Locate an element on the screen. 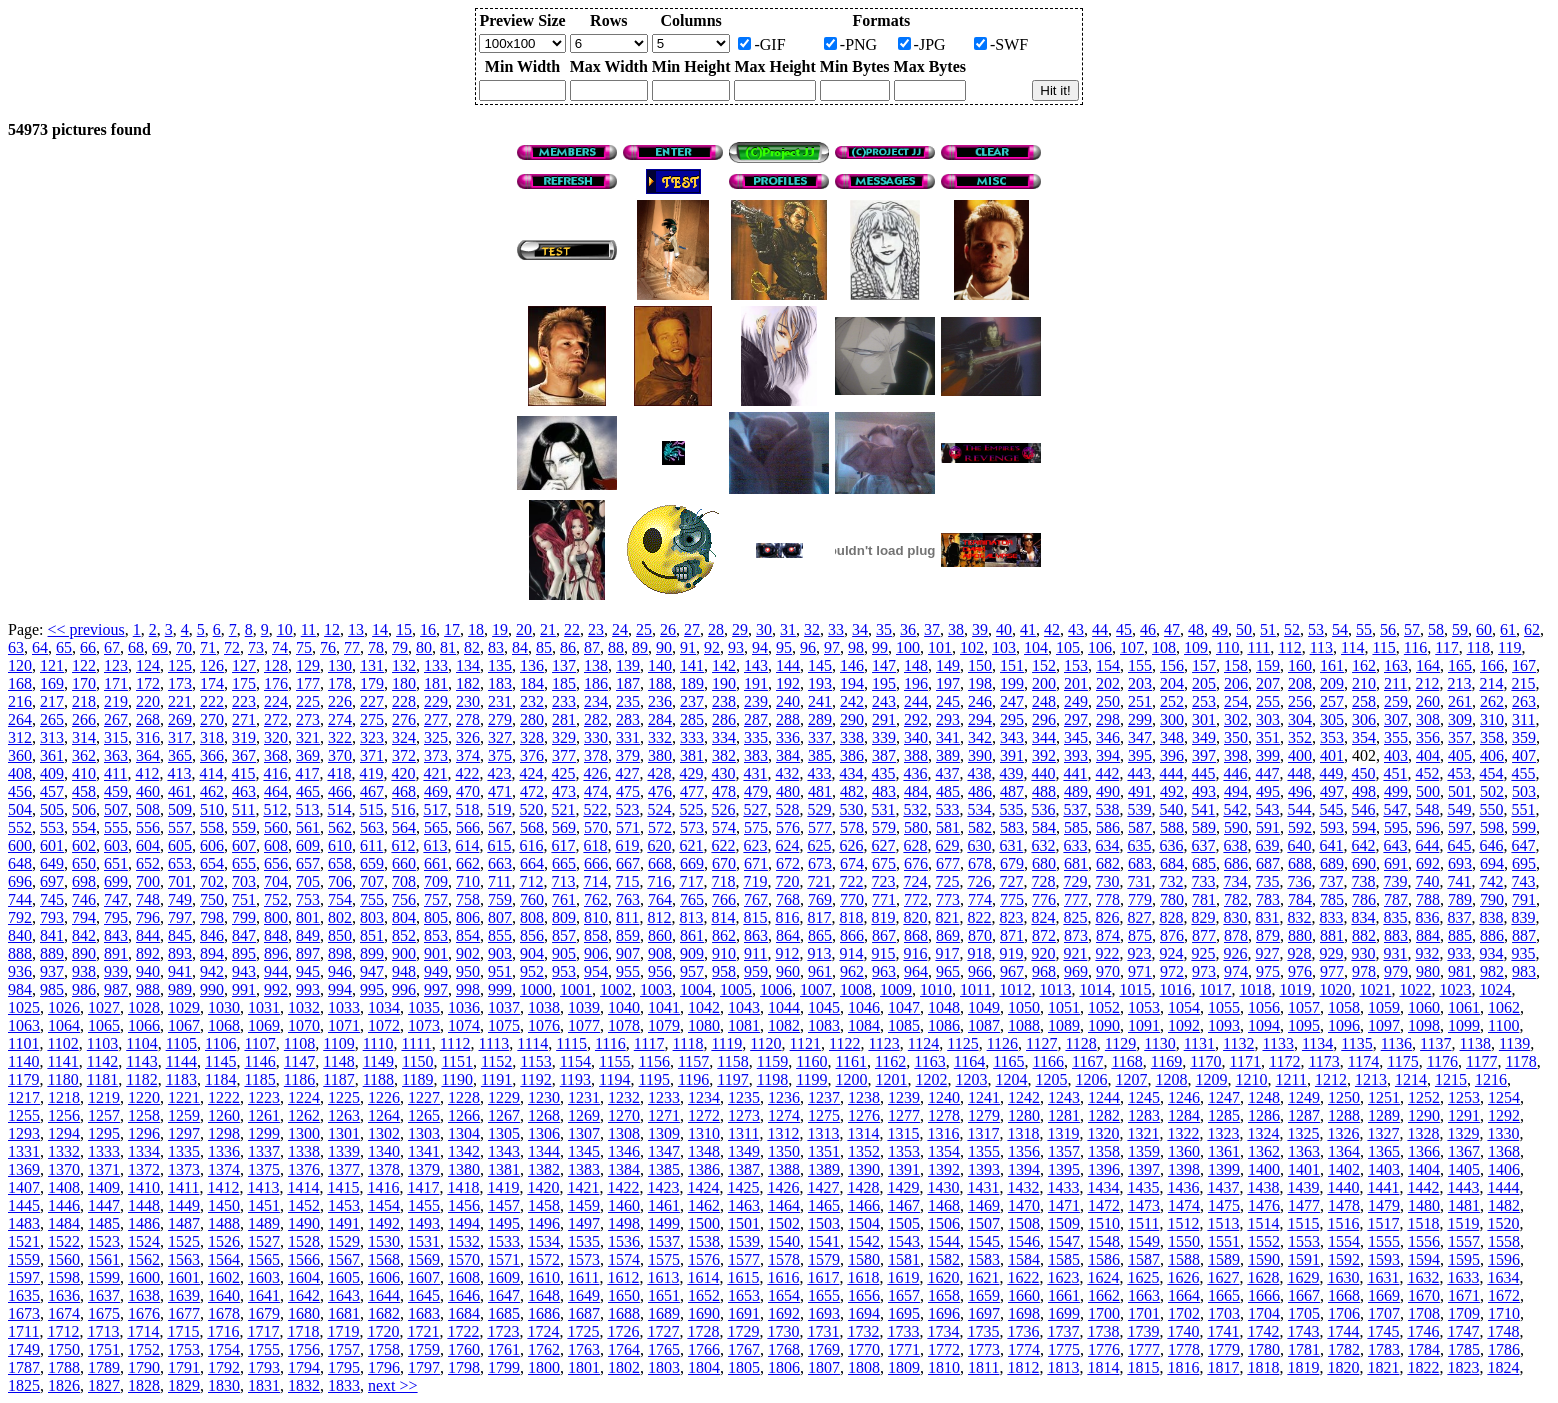 Image resolution: width=1558 pixels, height=1403 pixels. 606 is located at coordinates (212, 845).